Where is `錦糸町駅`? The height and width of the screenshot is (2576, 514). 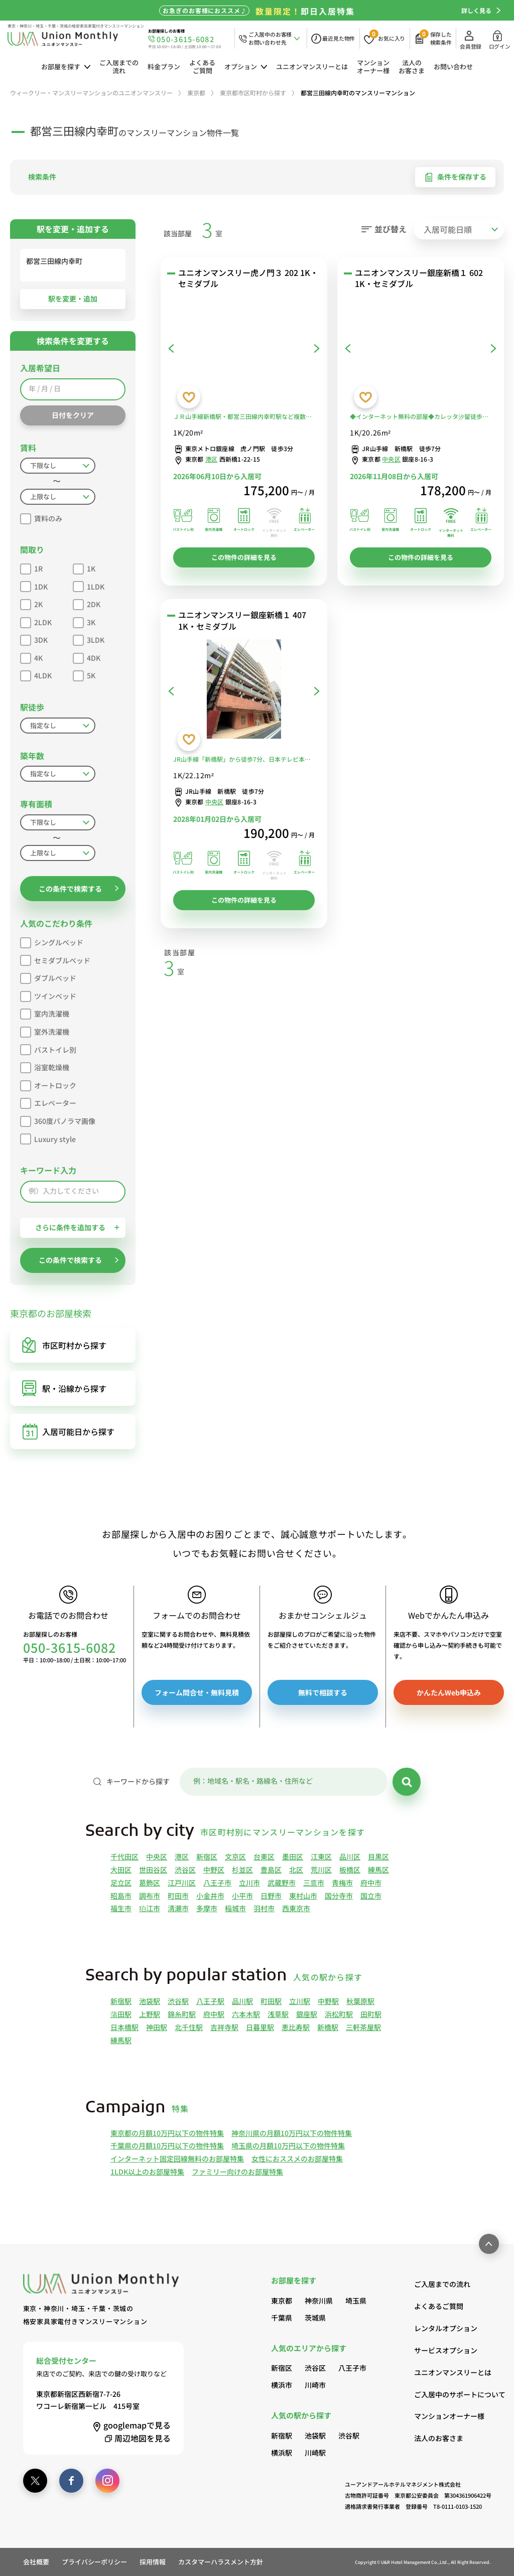
錦糸町駅 is located at coordinates (182, 2014).